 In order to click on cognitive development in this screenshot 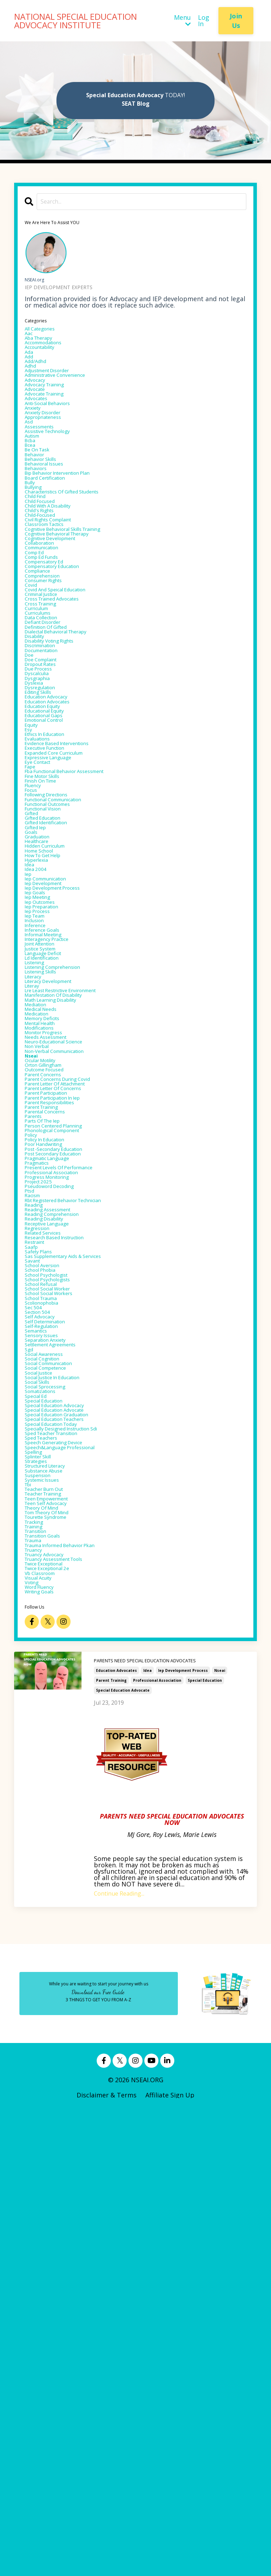, I will do `click(60, 618)`.